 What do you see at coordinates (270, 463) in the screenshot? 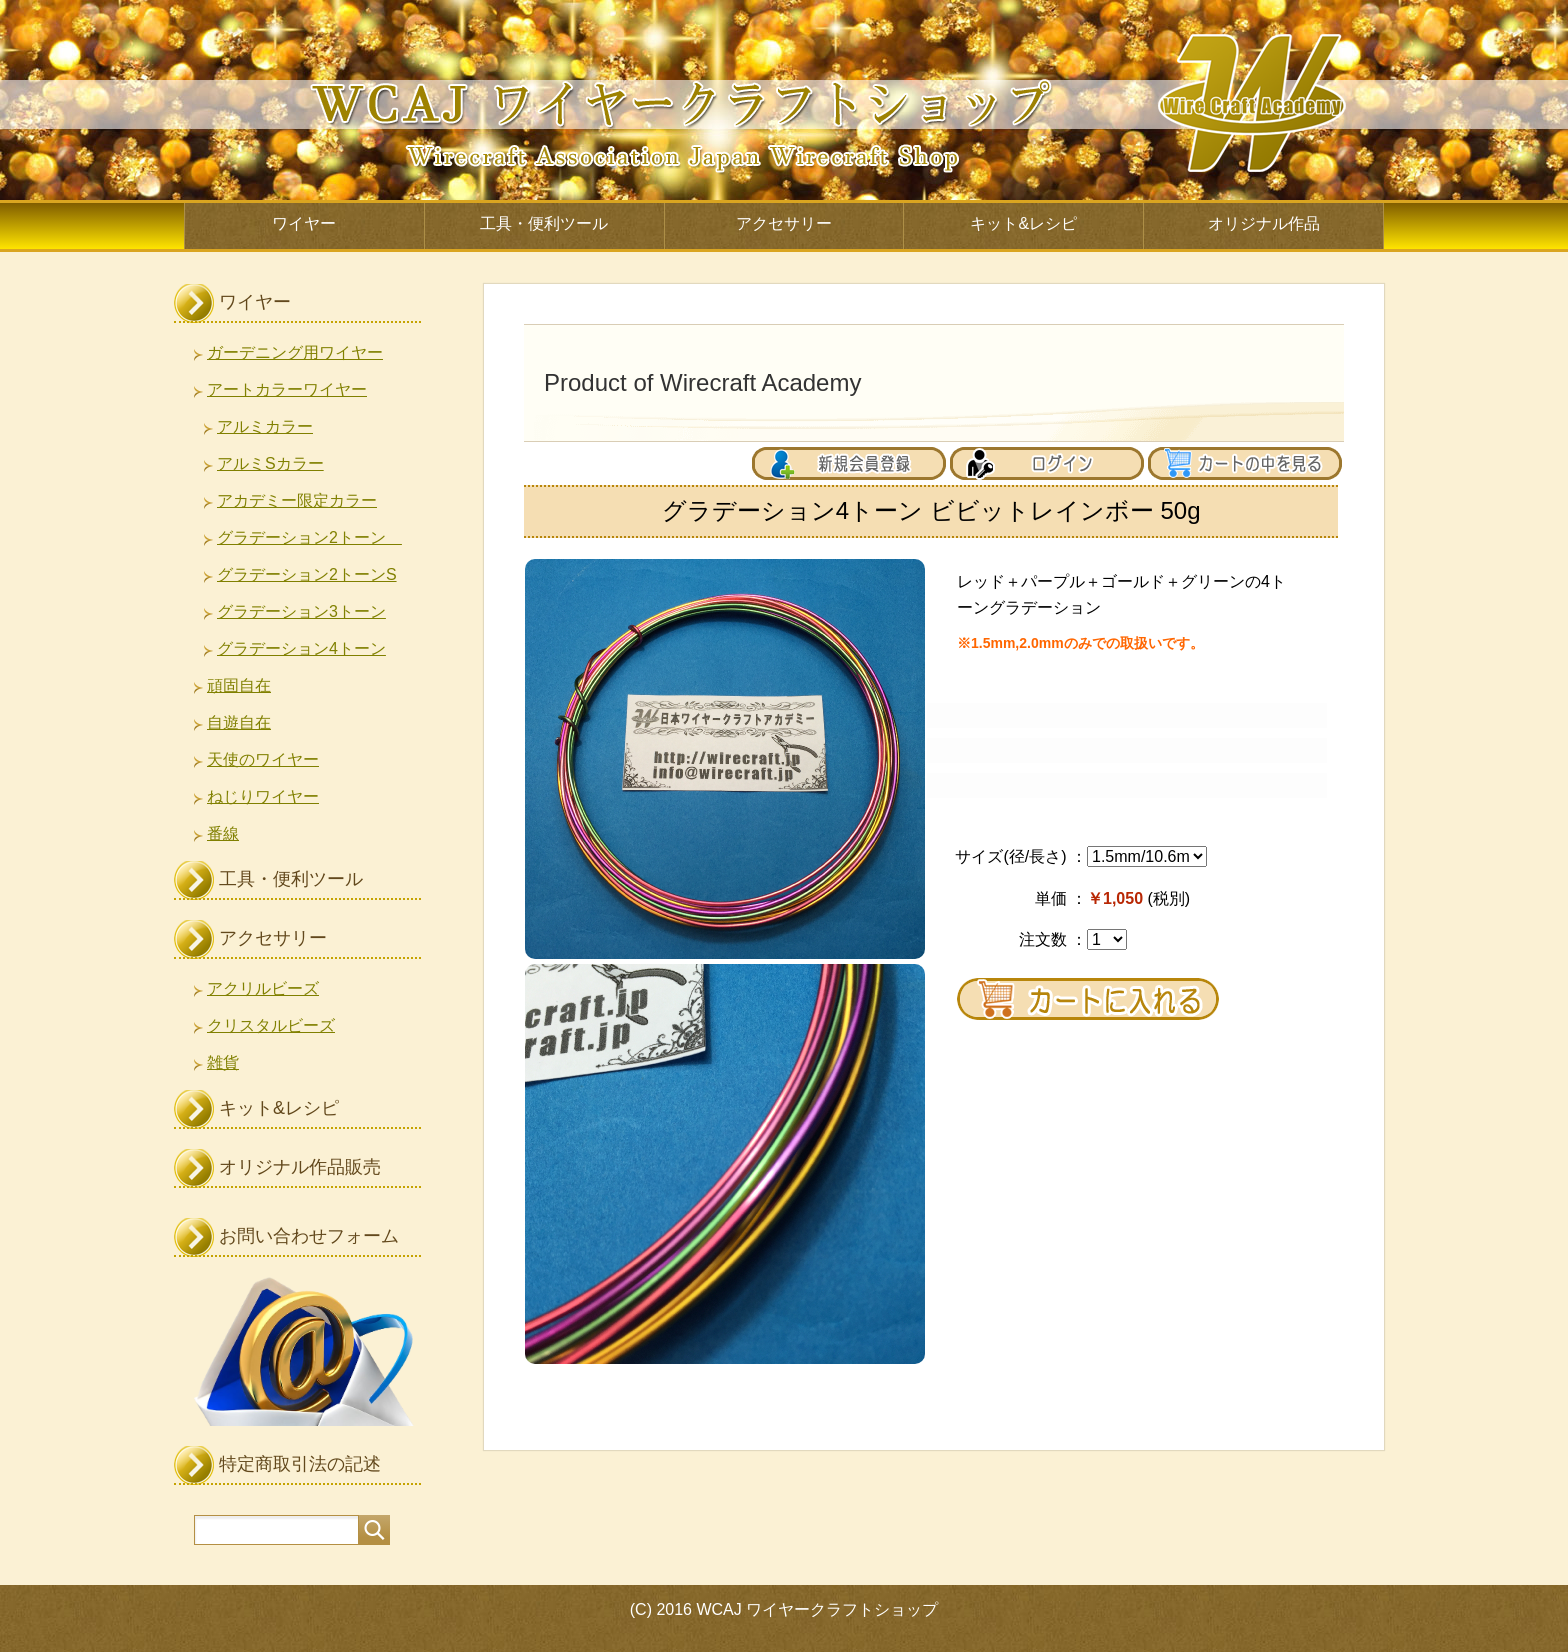
I see `アルミSカラー` at bounding box center [270, 463].